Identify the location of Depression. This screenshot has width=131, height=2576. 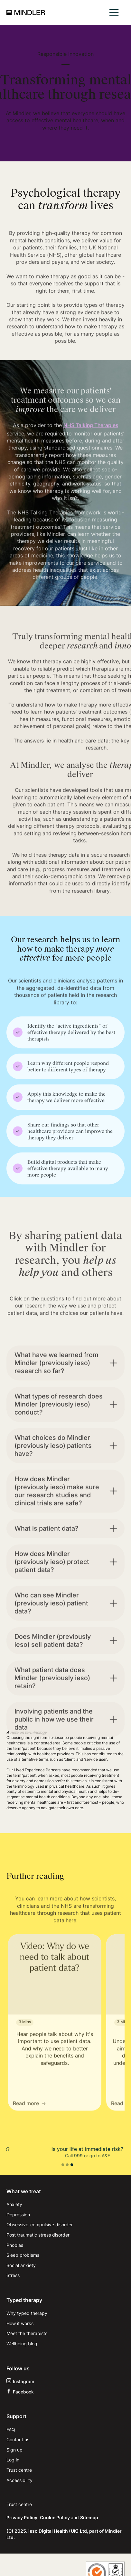
(18, 2214).